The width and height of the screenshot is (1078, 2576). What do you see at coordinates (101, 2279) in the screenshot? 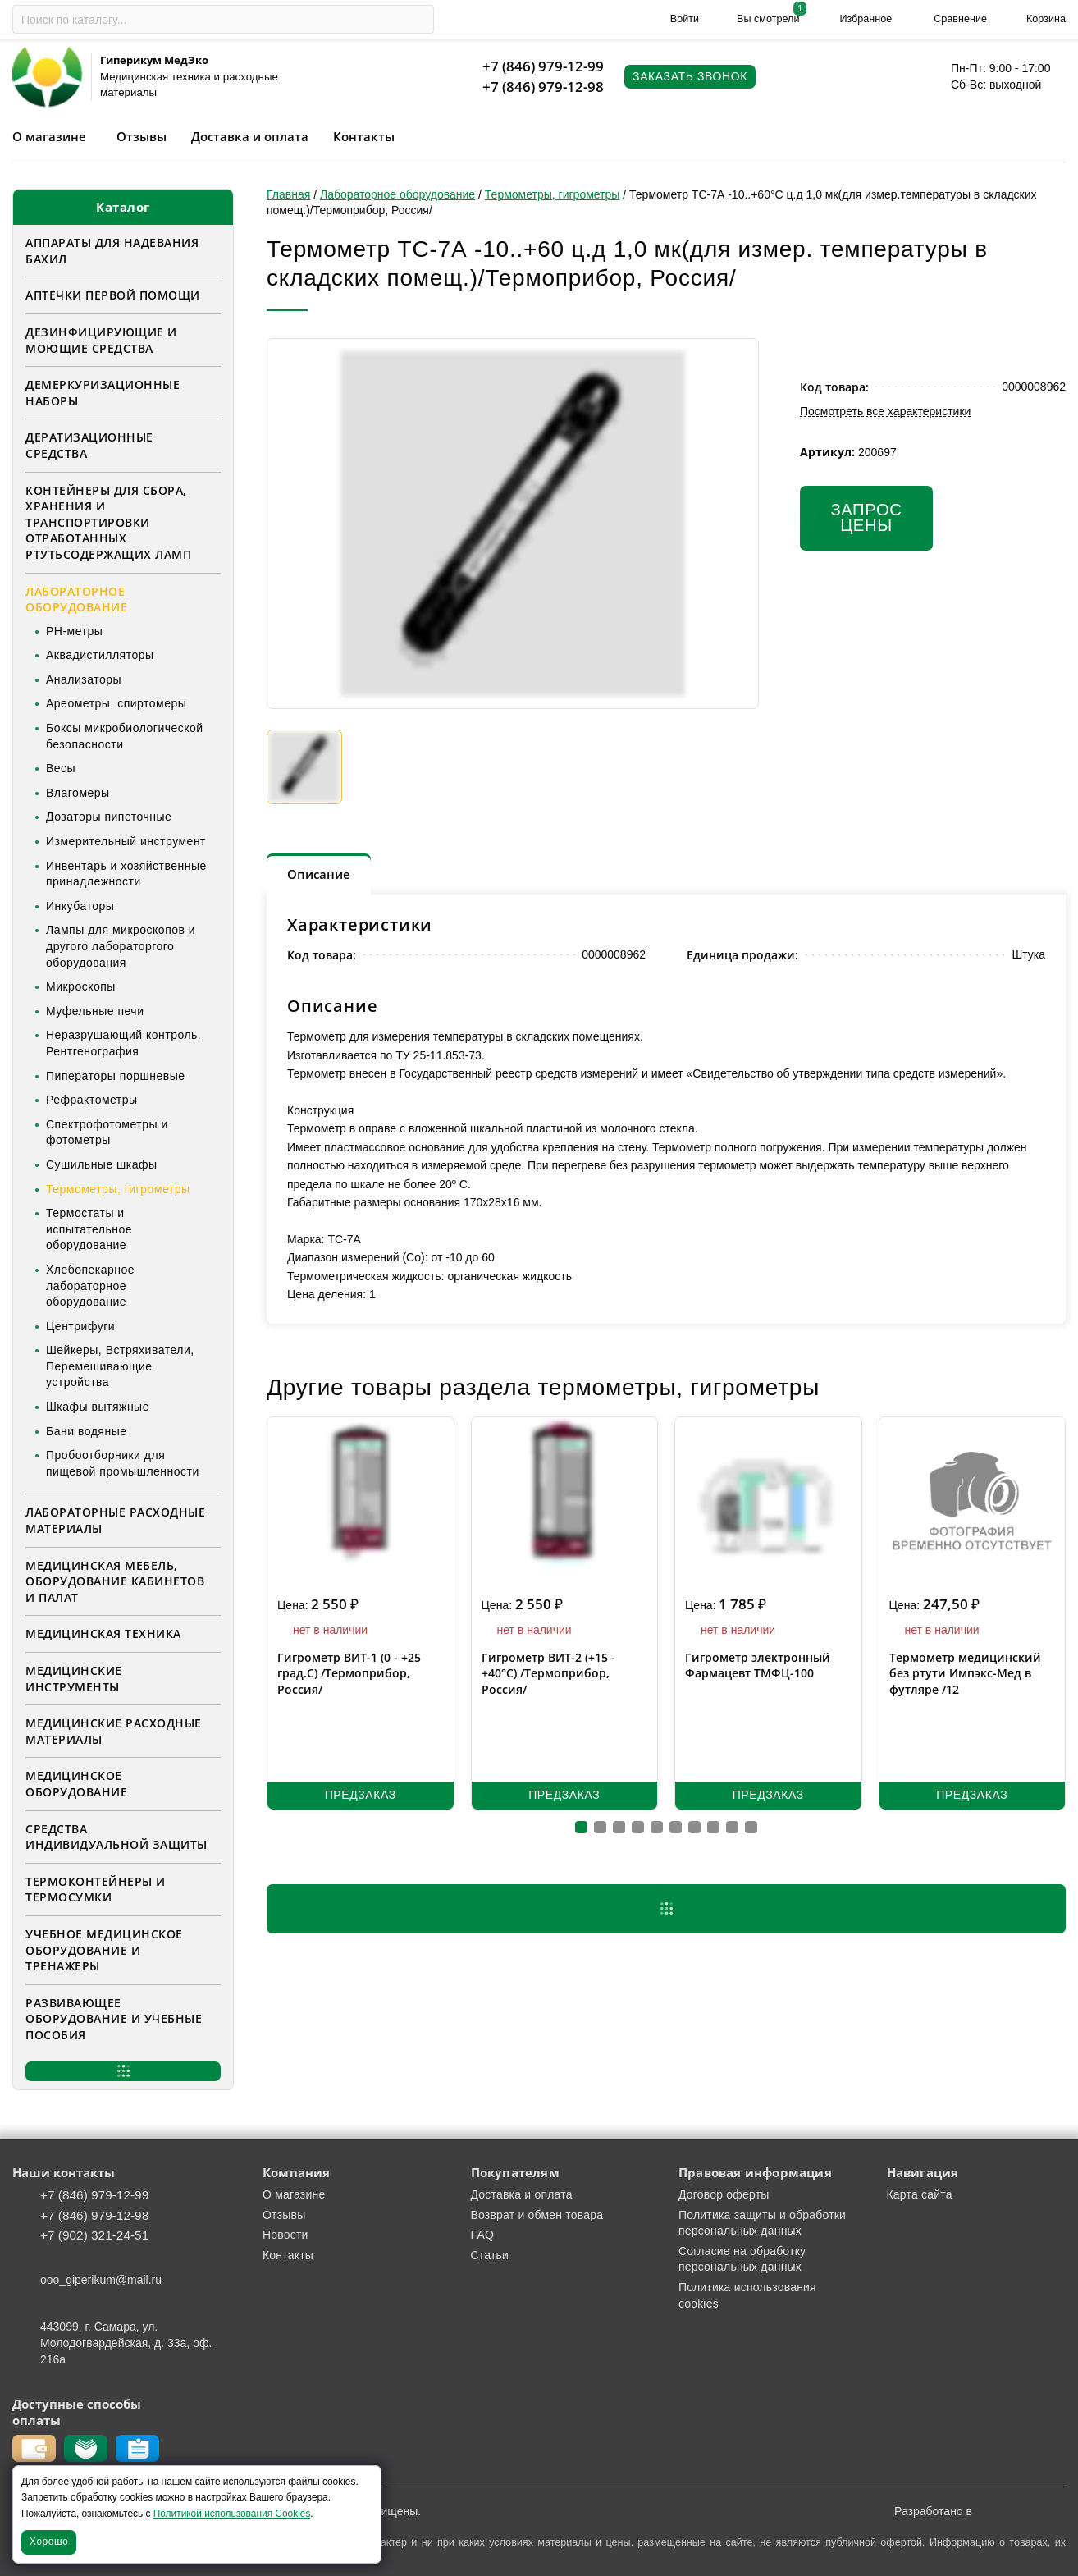
I see `ooo_giperikum@mail.ru` at bounding box center [101, 2279].